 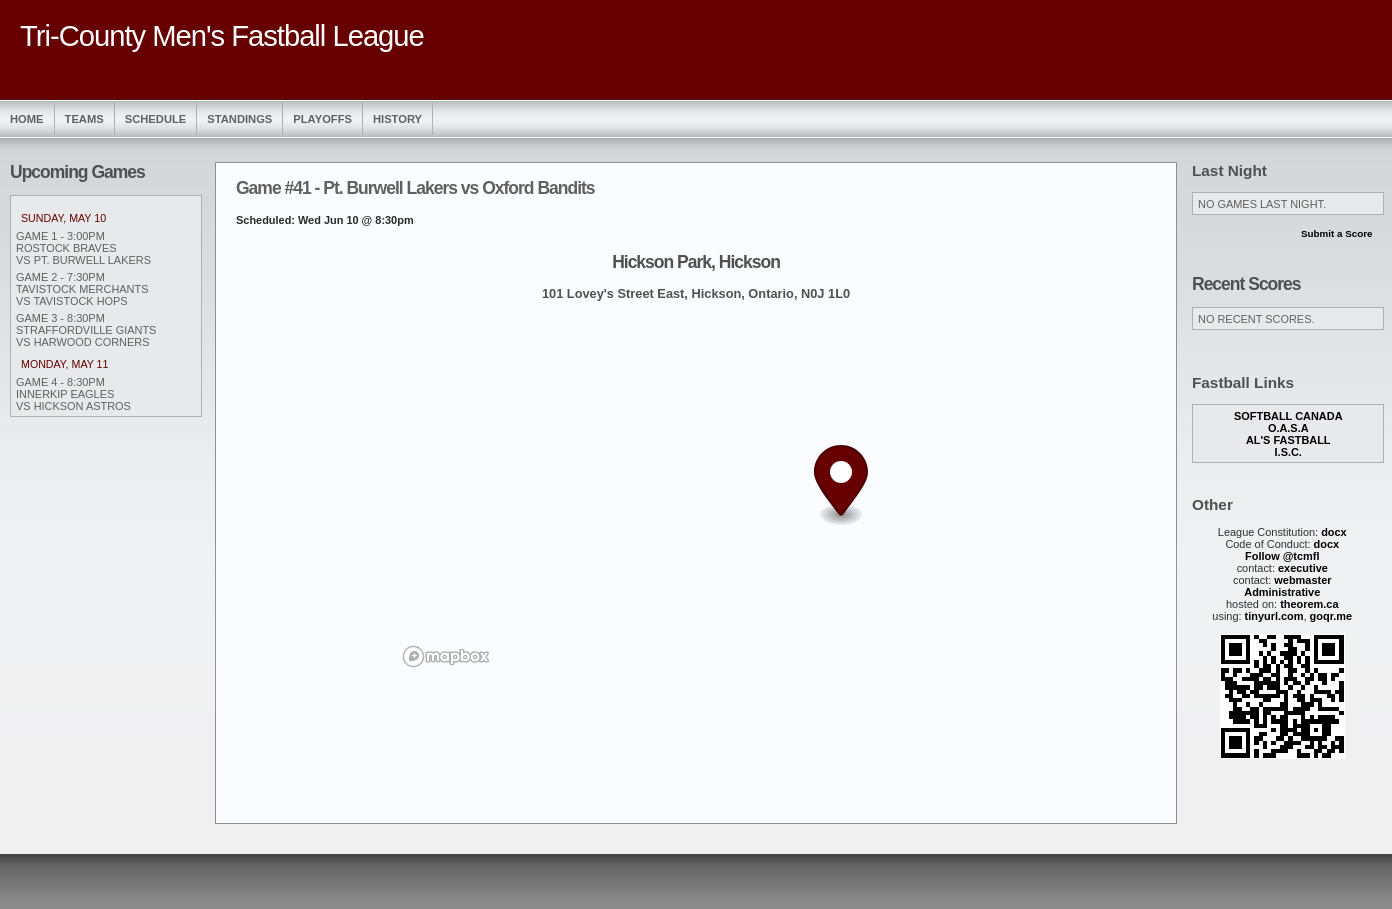 What do you see at coordinates (1288, 452) in the screenshot?
I see `I.S.C.` at bounding box center [1288, 452].